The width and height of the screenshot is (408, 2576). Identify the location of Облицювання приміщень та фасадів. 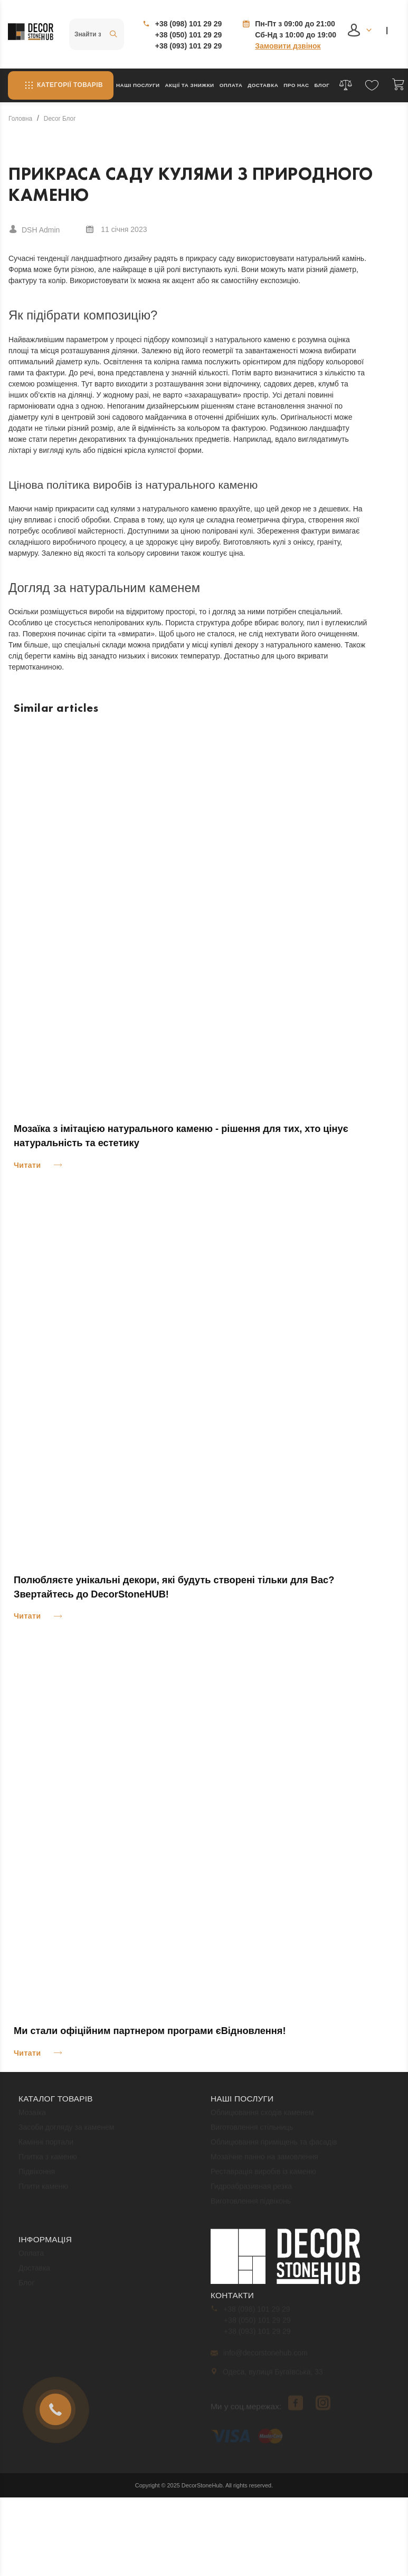
(274, 2146).